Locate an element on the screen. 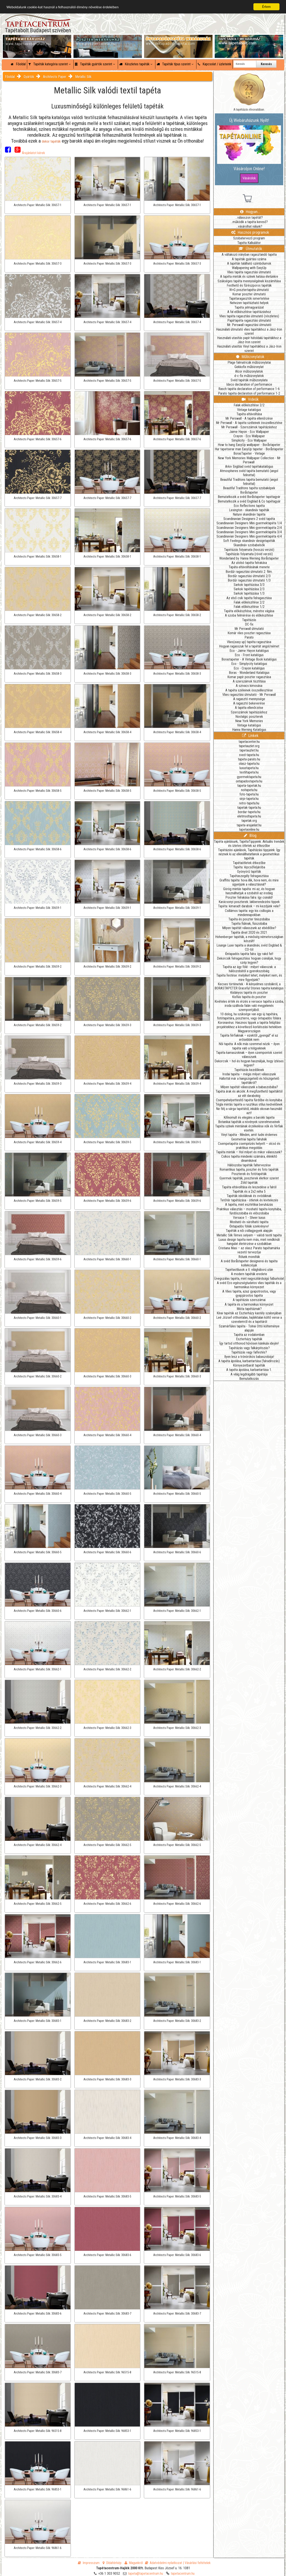 This screenshot has width=286, height=2576. Videók is located at coordinates (250, 399).